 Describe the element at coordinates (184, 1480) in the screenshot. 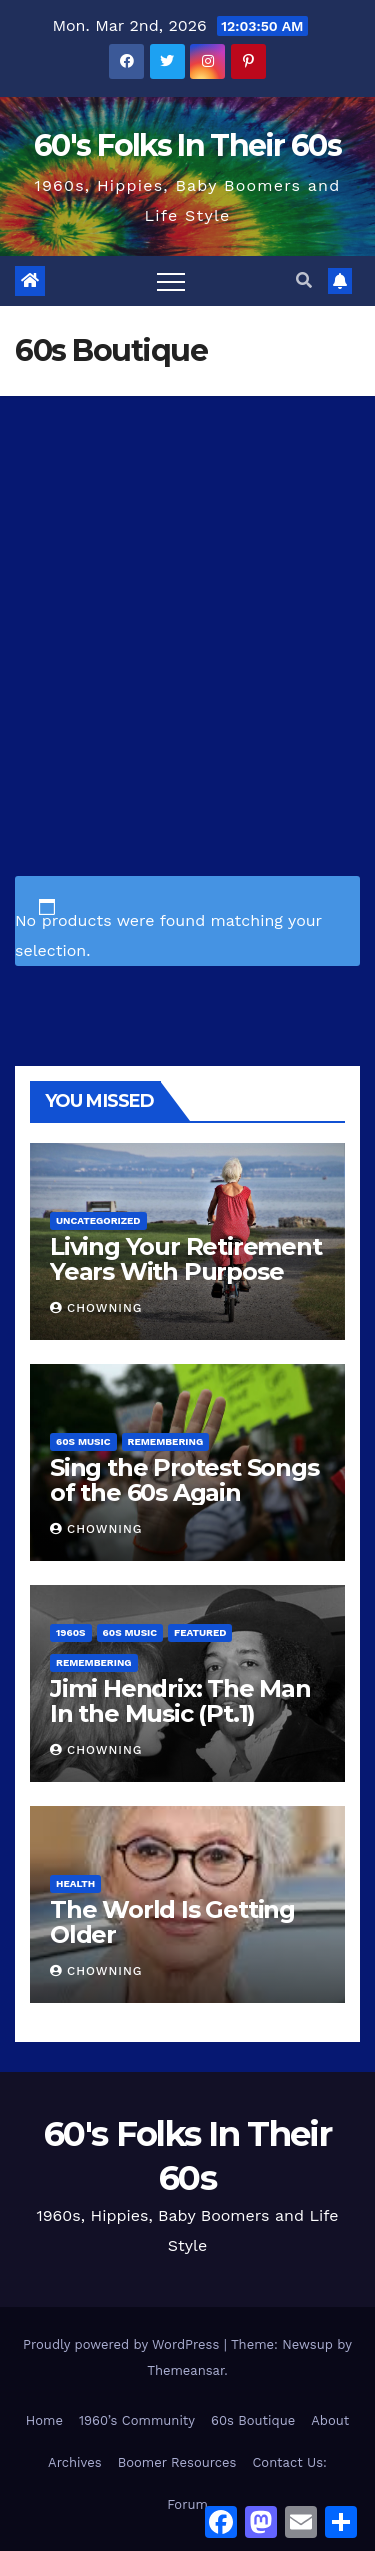

I see `Sing the Protest Songs of the 60s Again` at that location.